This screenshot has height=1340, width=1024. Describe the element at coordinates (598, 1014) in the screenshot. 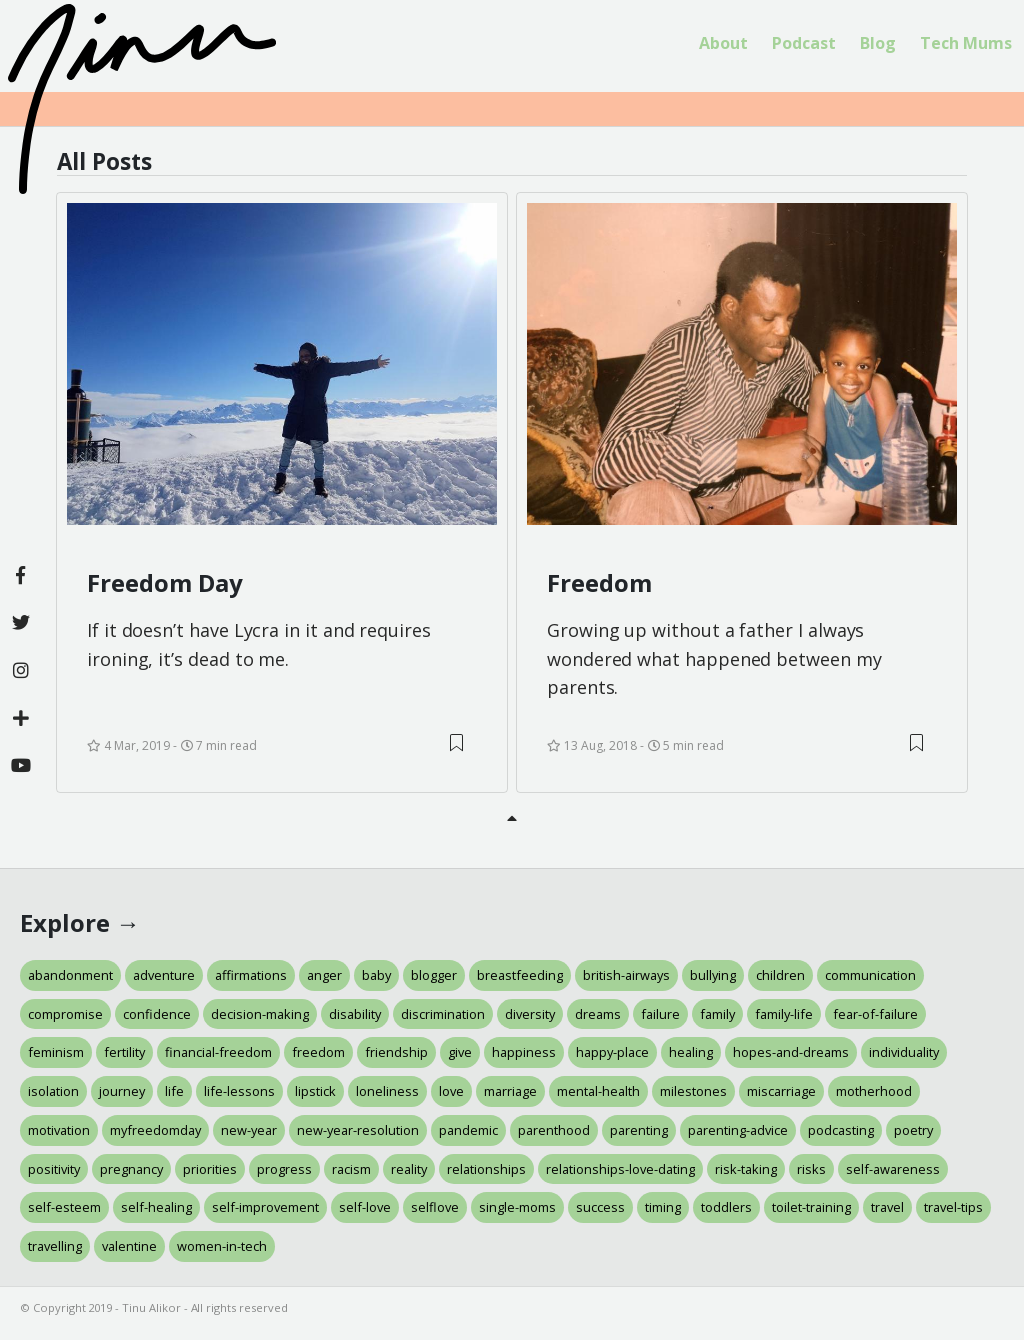

I see `dreams` at that location.